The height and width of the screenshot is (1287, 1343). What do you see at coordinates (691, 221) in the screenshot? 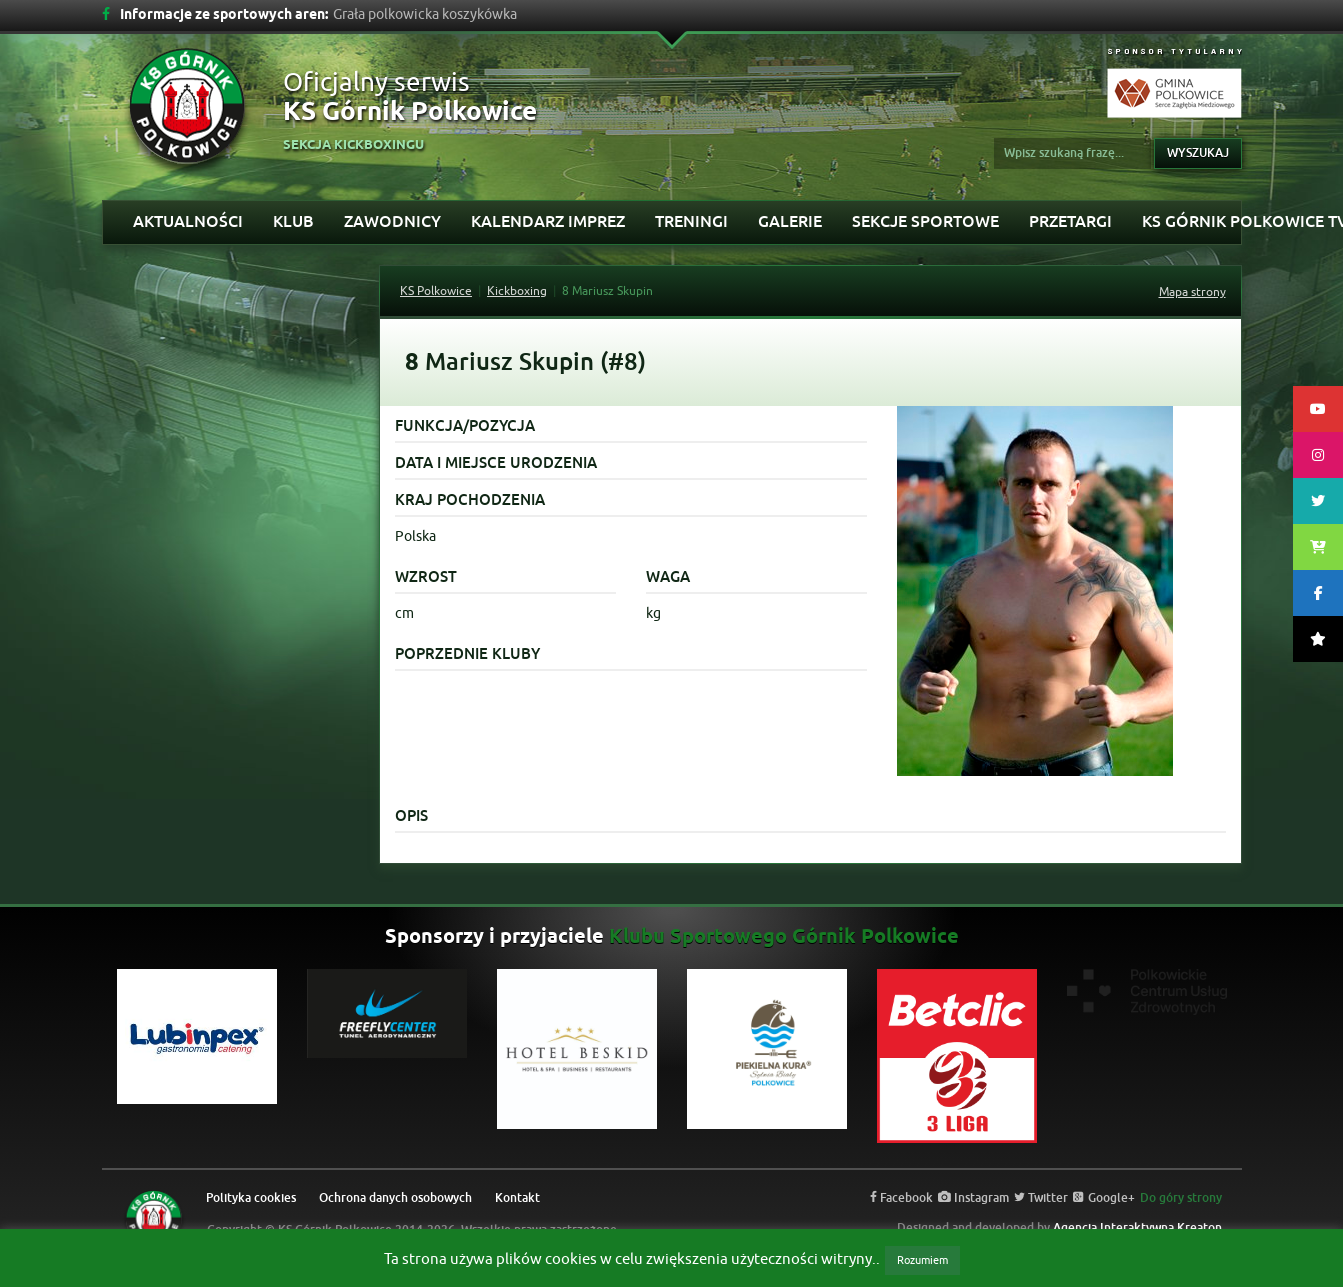
I see `Treningi` at bounding box center [691, 221].